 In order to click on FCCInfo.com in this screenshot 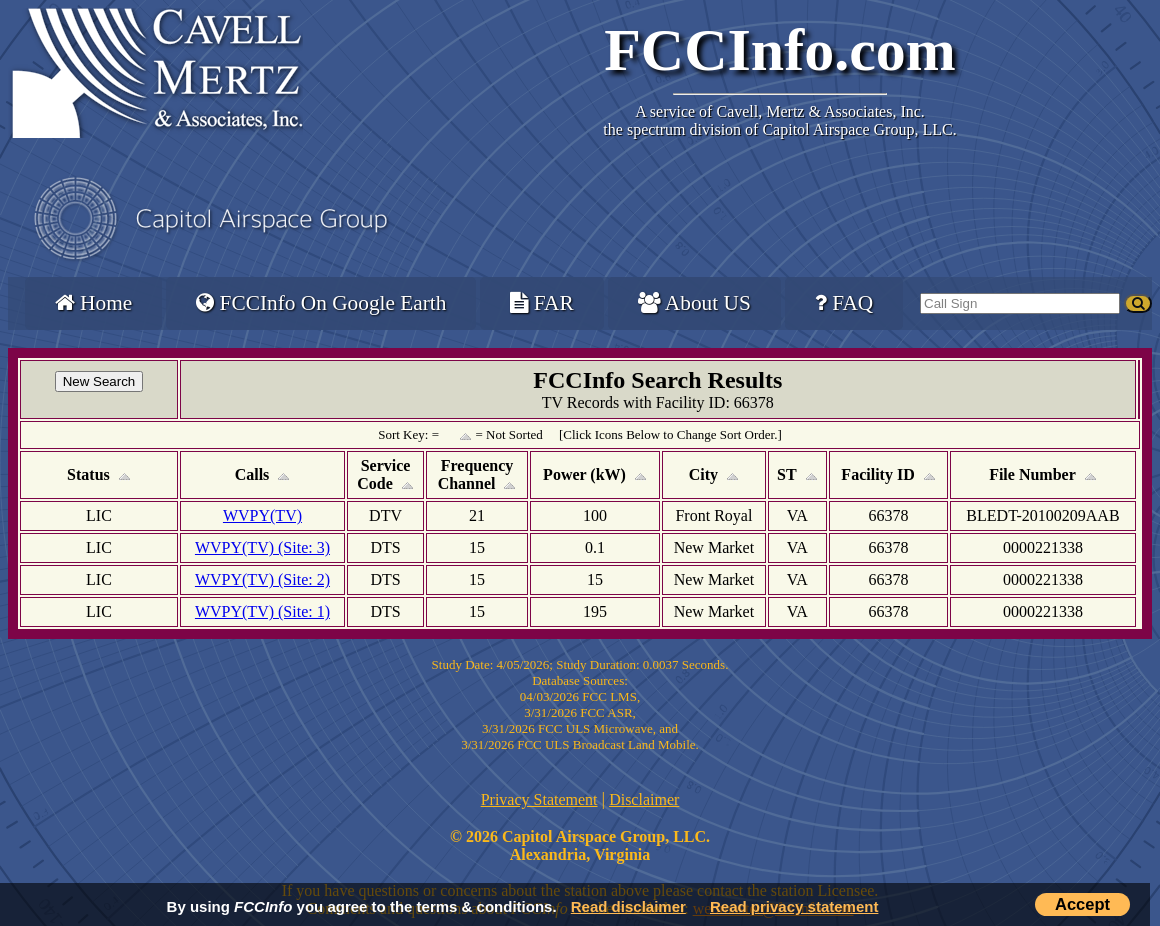, I will do `click(780, 50)`.